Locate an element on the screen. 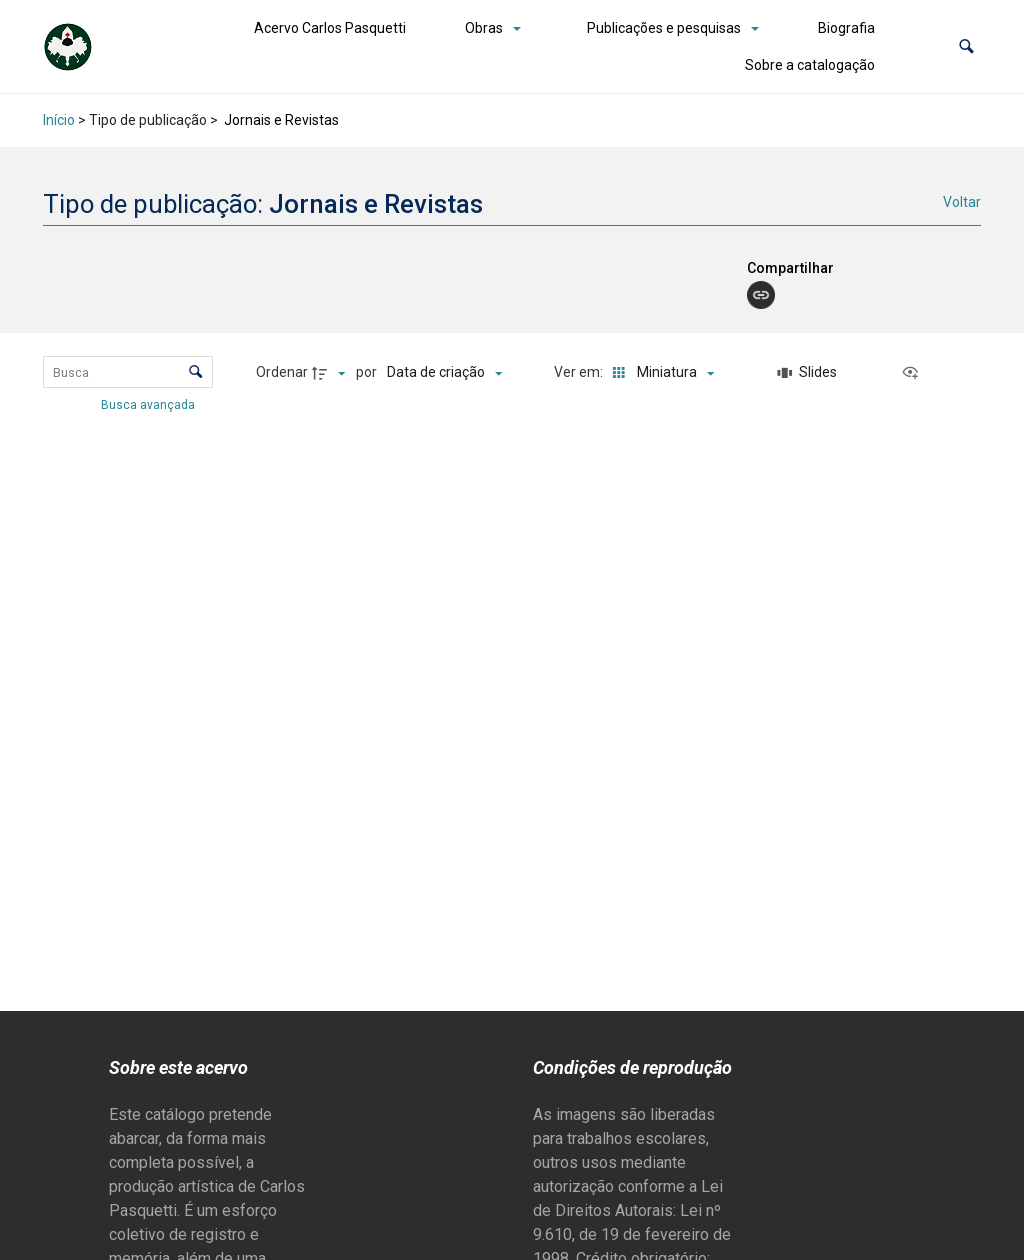 This screenshot has width=1024, height=1260. Início is located at coordinates (59, 120).